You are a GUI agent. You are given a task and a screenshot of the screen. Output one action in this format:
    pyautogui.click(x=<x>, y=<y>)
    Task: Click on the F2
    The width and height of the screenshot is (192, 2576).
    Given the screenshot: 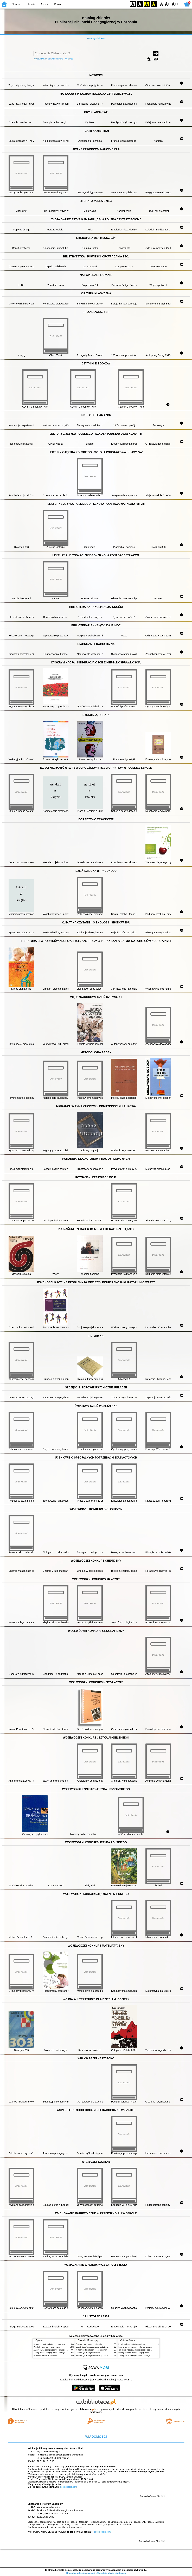 What is the action you would take?
    pyautogui.click(x=175, y=3)
    